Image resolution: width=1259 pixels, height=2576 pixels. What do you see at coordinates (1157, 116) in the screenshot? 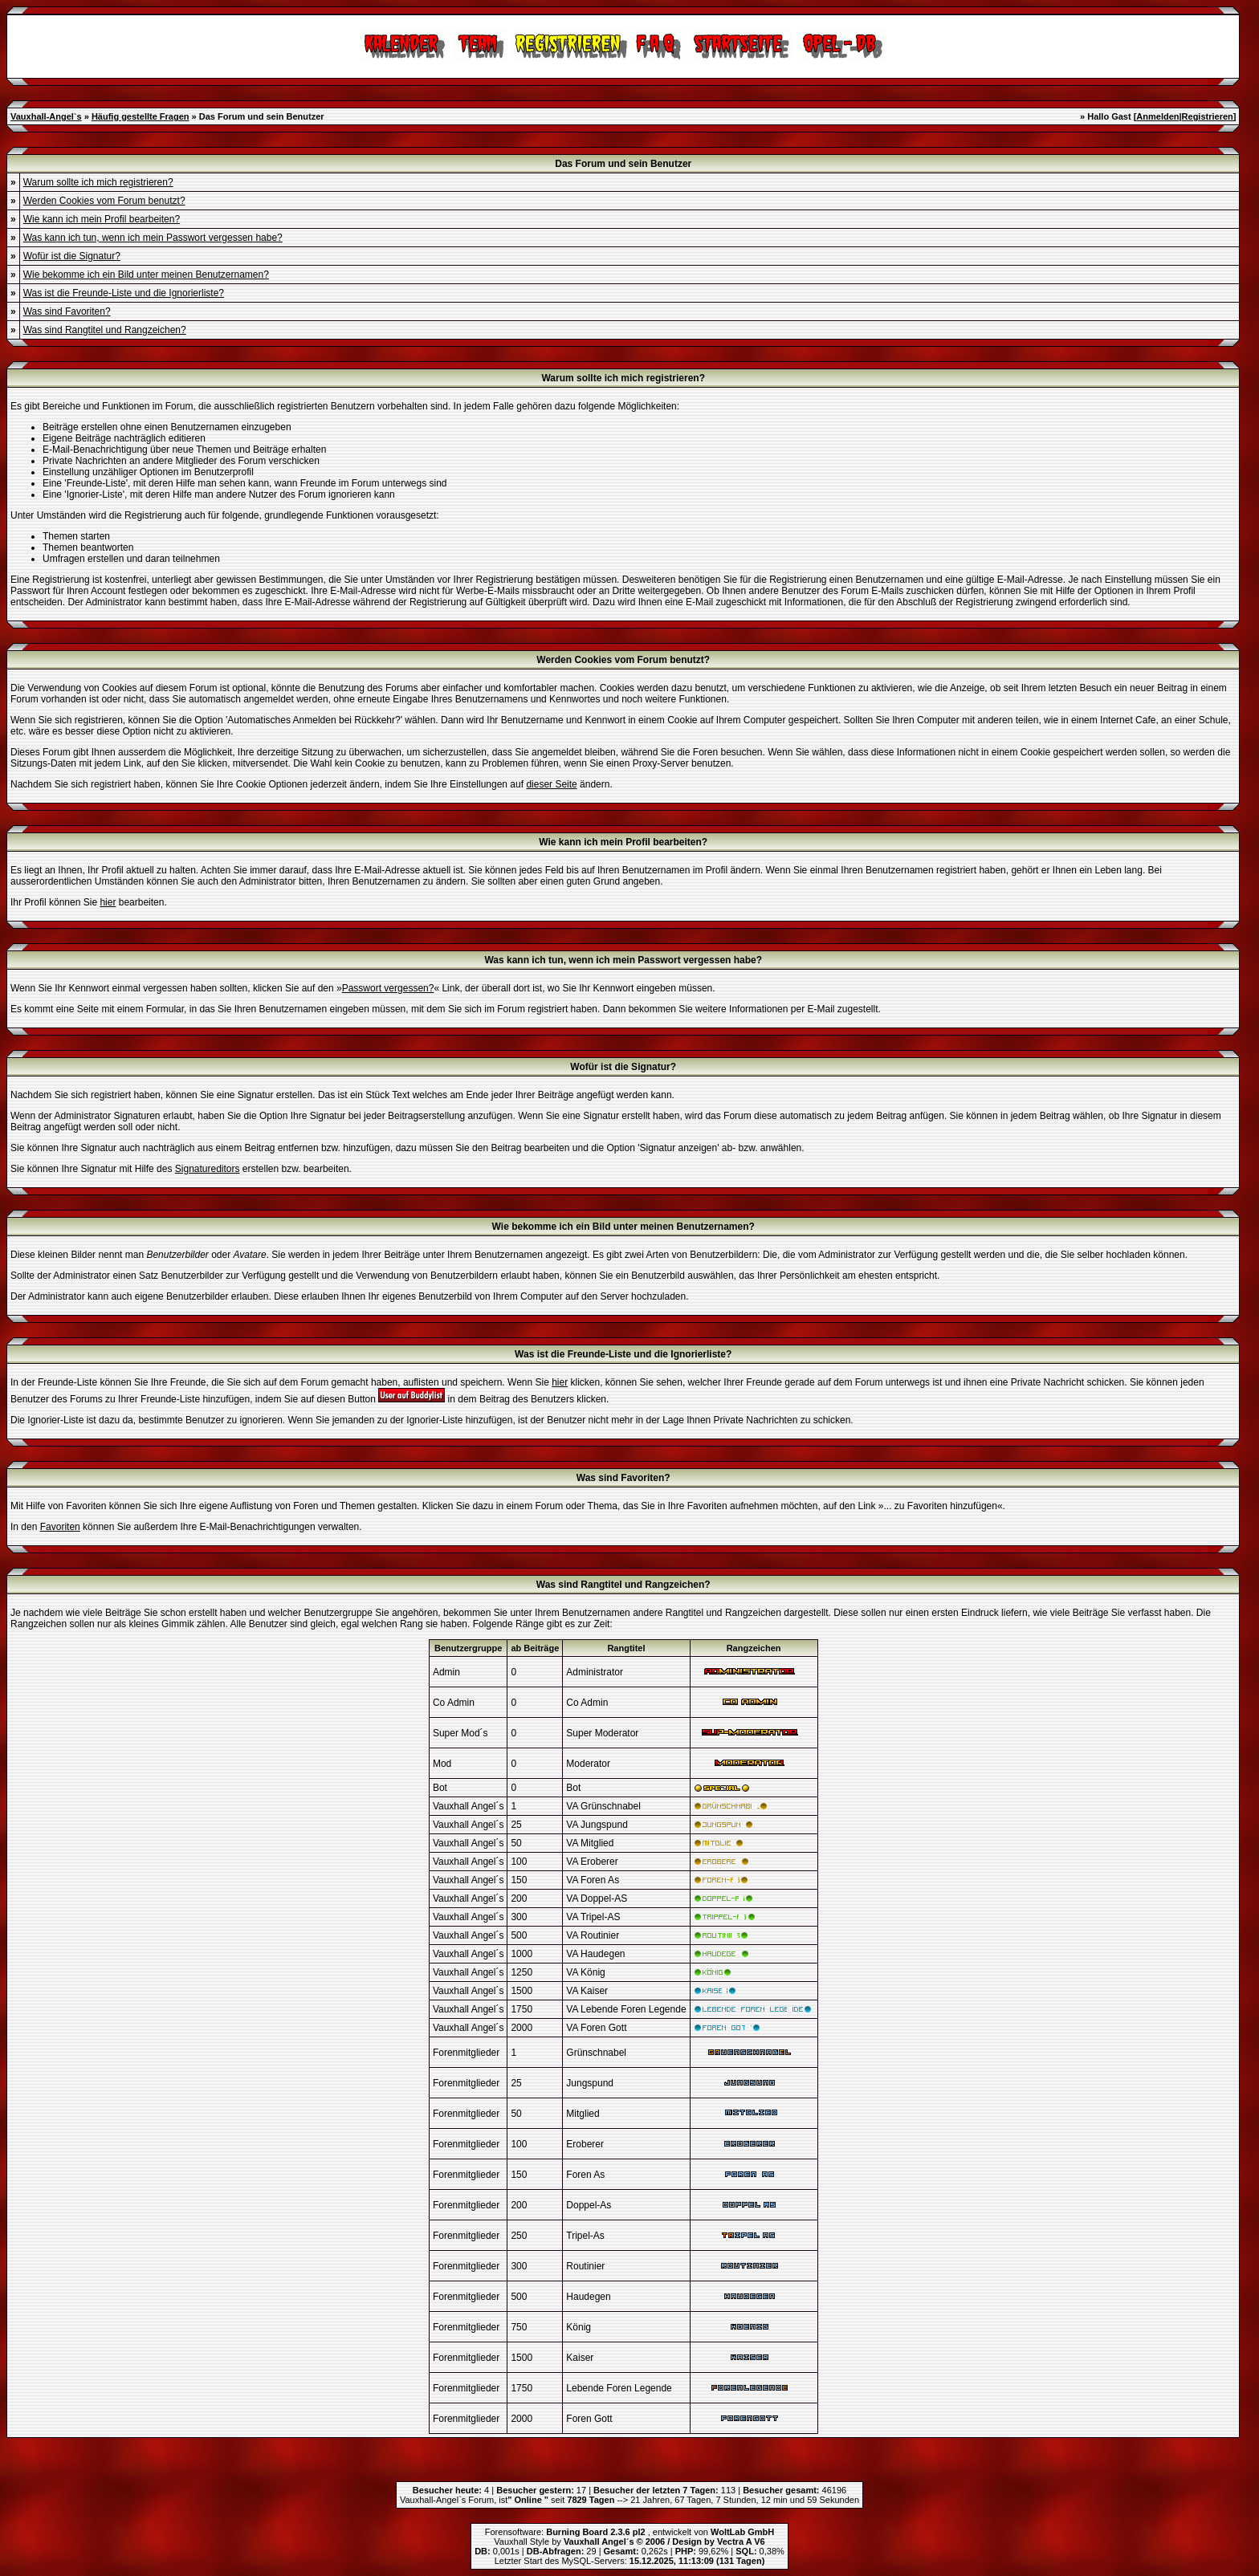
I see `Anmelden` at bounding box center [1157, 116].